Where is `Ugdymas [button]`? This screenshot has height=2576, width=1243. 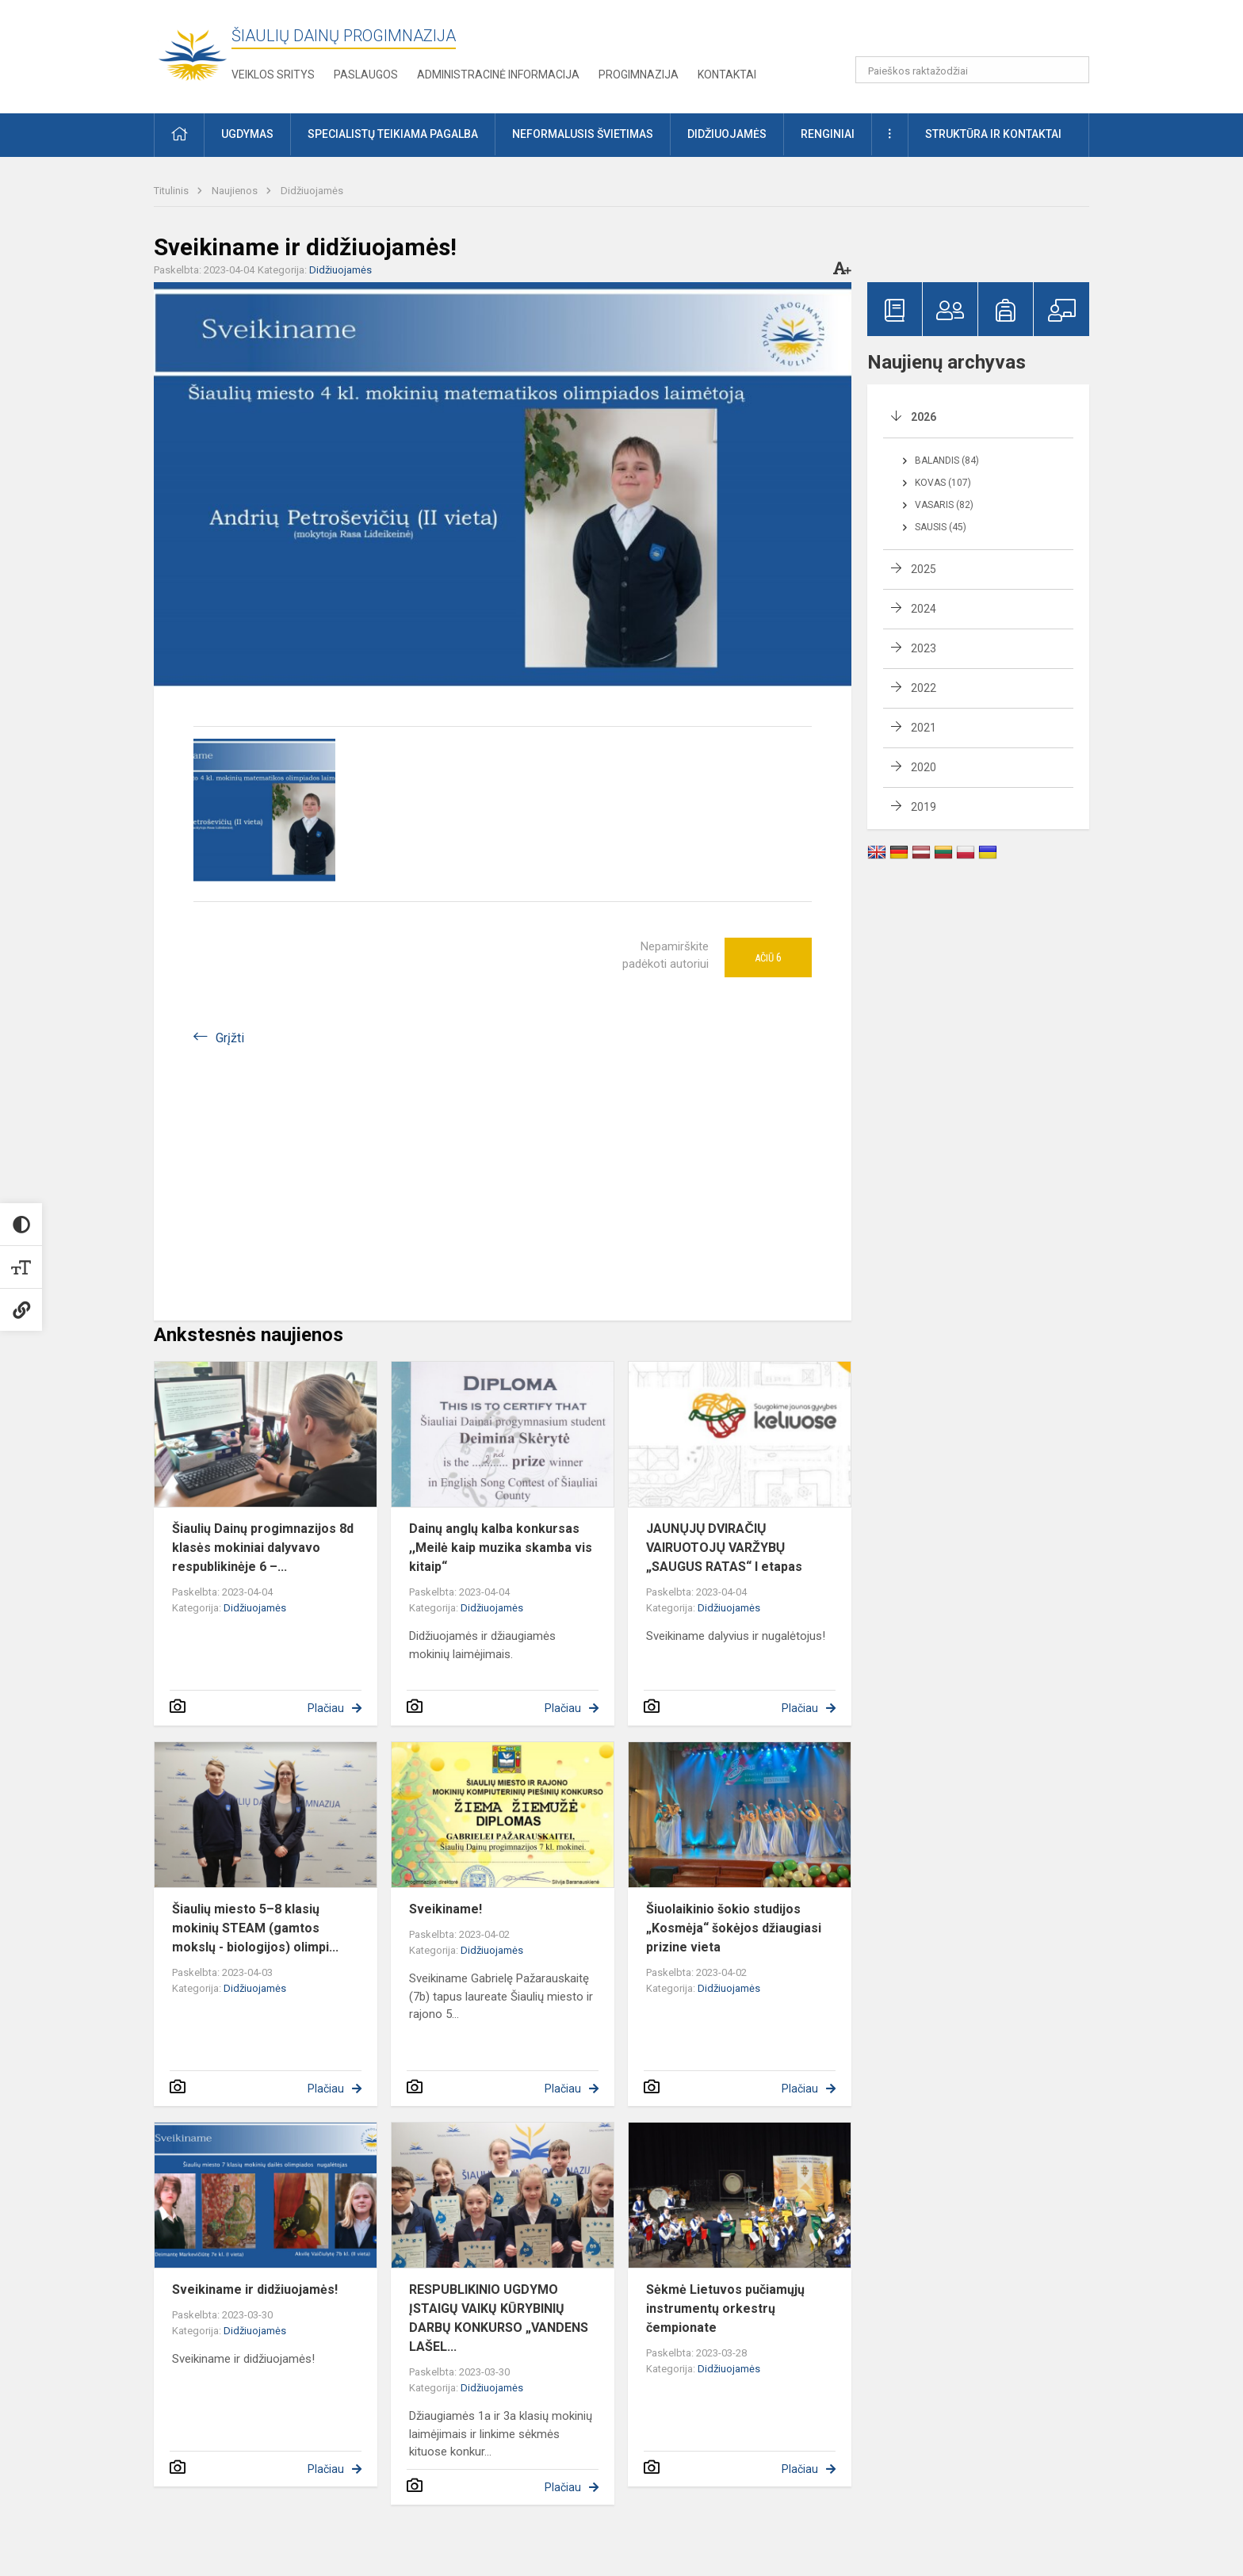
Ugdymas [button] is located at coordinates (247, 134).